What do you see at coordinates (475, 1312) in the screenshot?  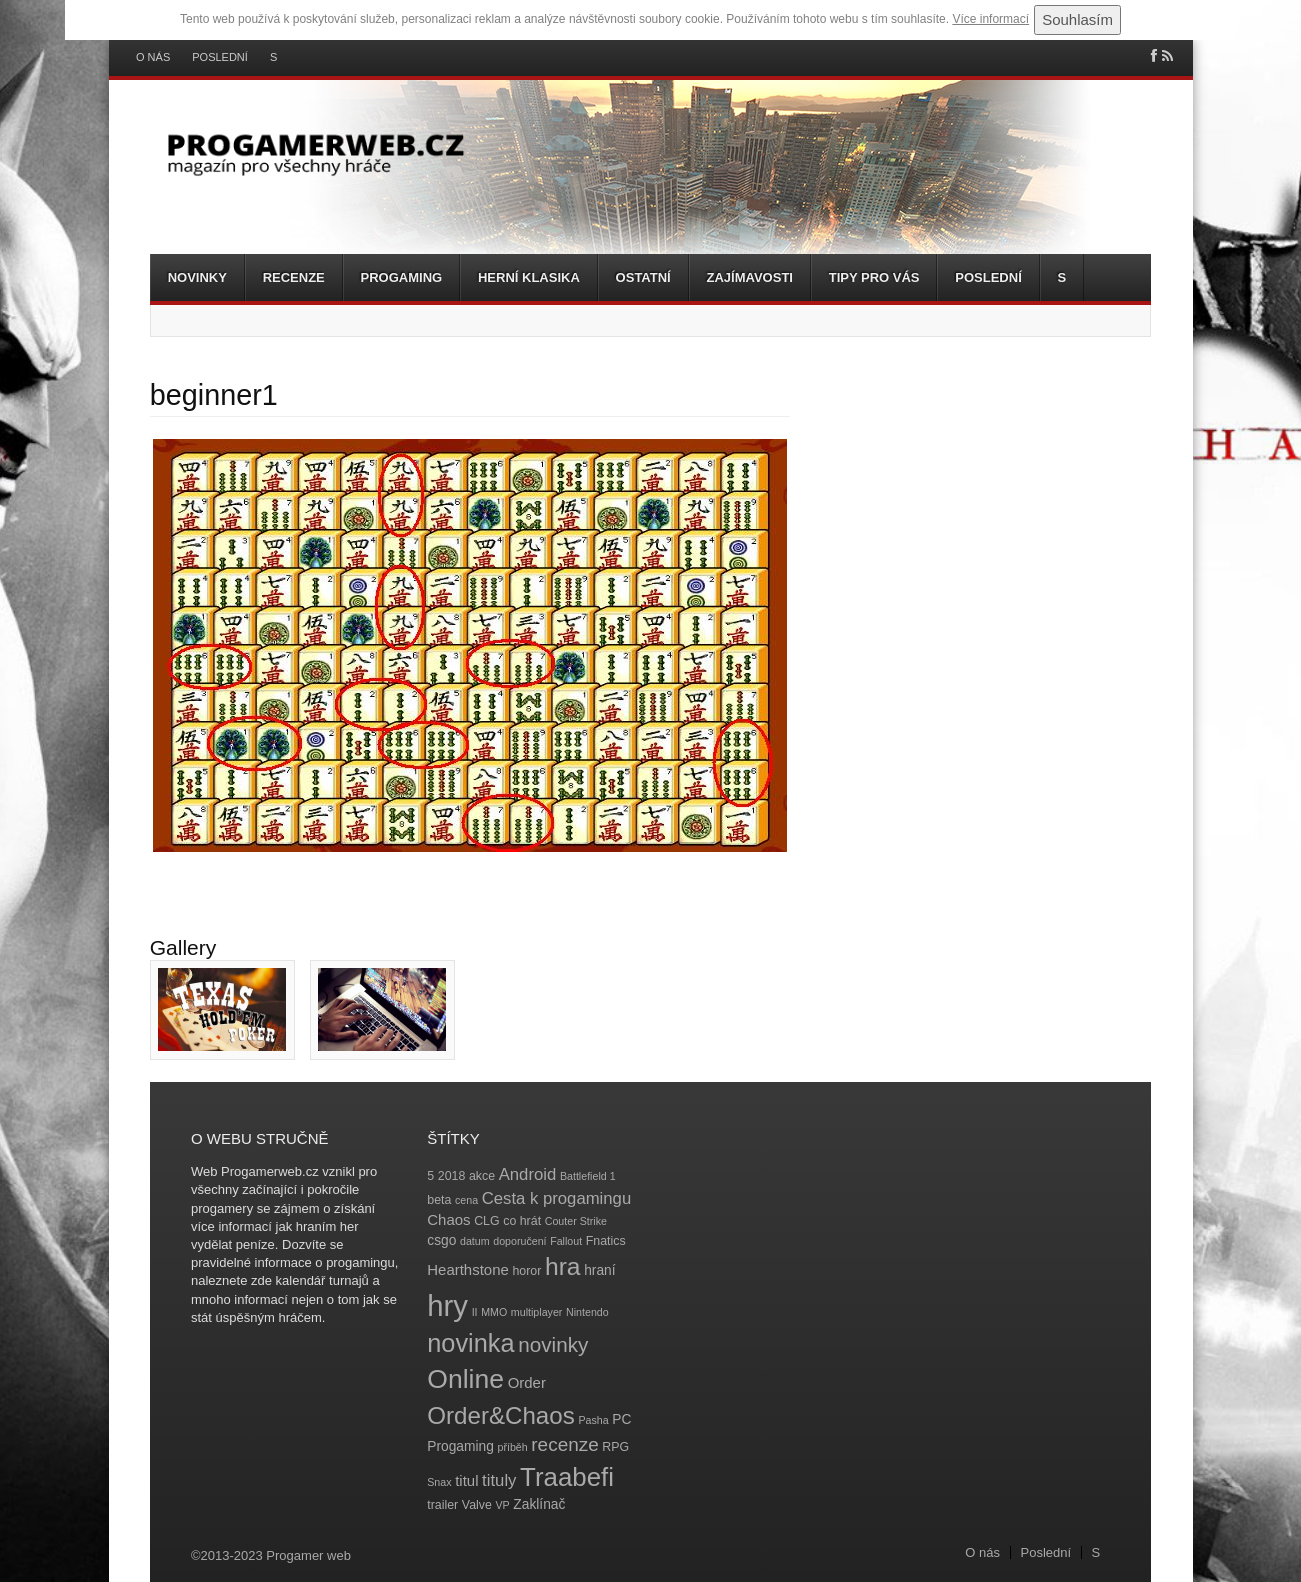 I see `II [II (3 položky)]` at bounding box center [475, 1312].